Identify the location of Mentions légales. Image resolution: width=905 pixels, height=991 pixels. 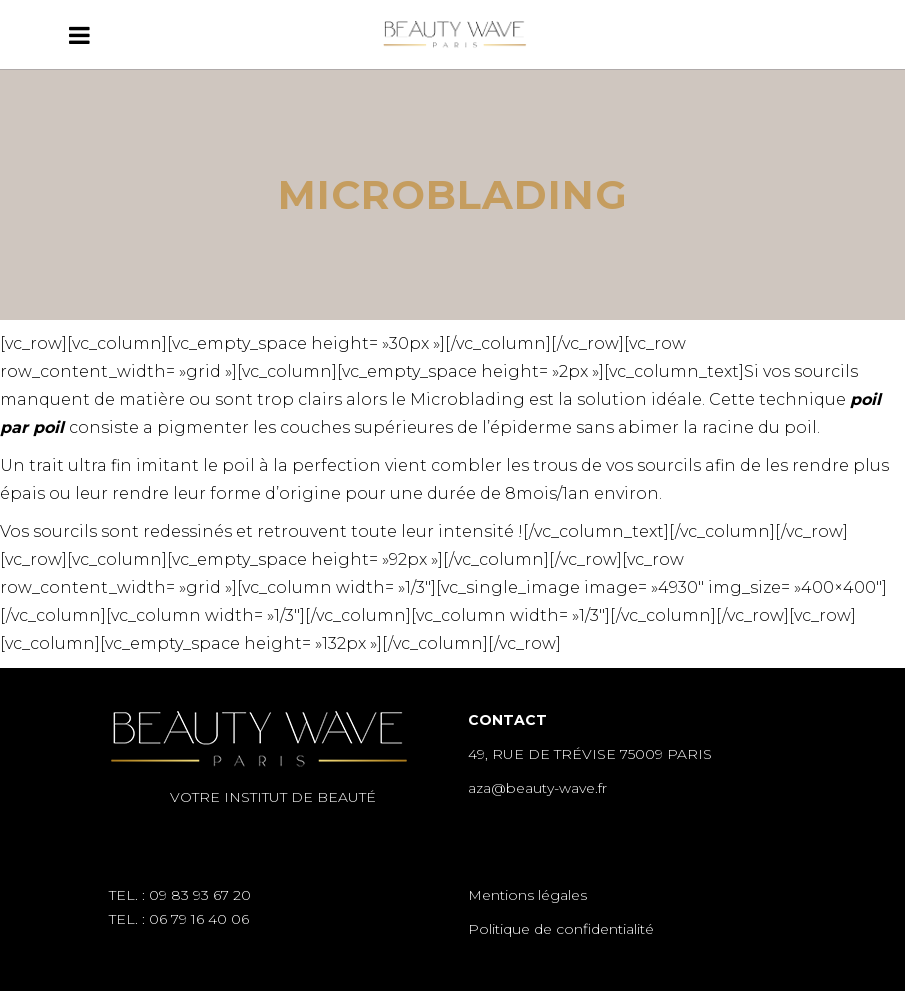
(527, 895).